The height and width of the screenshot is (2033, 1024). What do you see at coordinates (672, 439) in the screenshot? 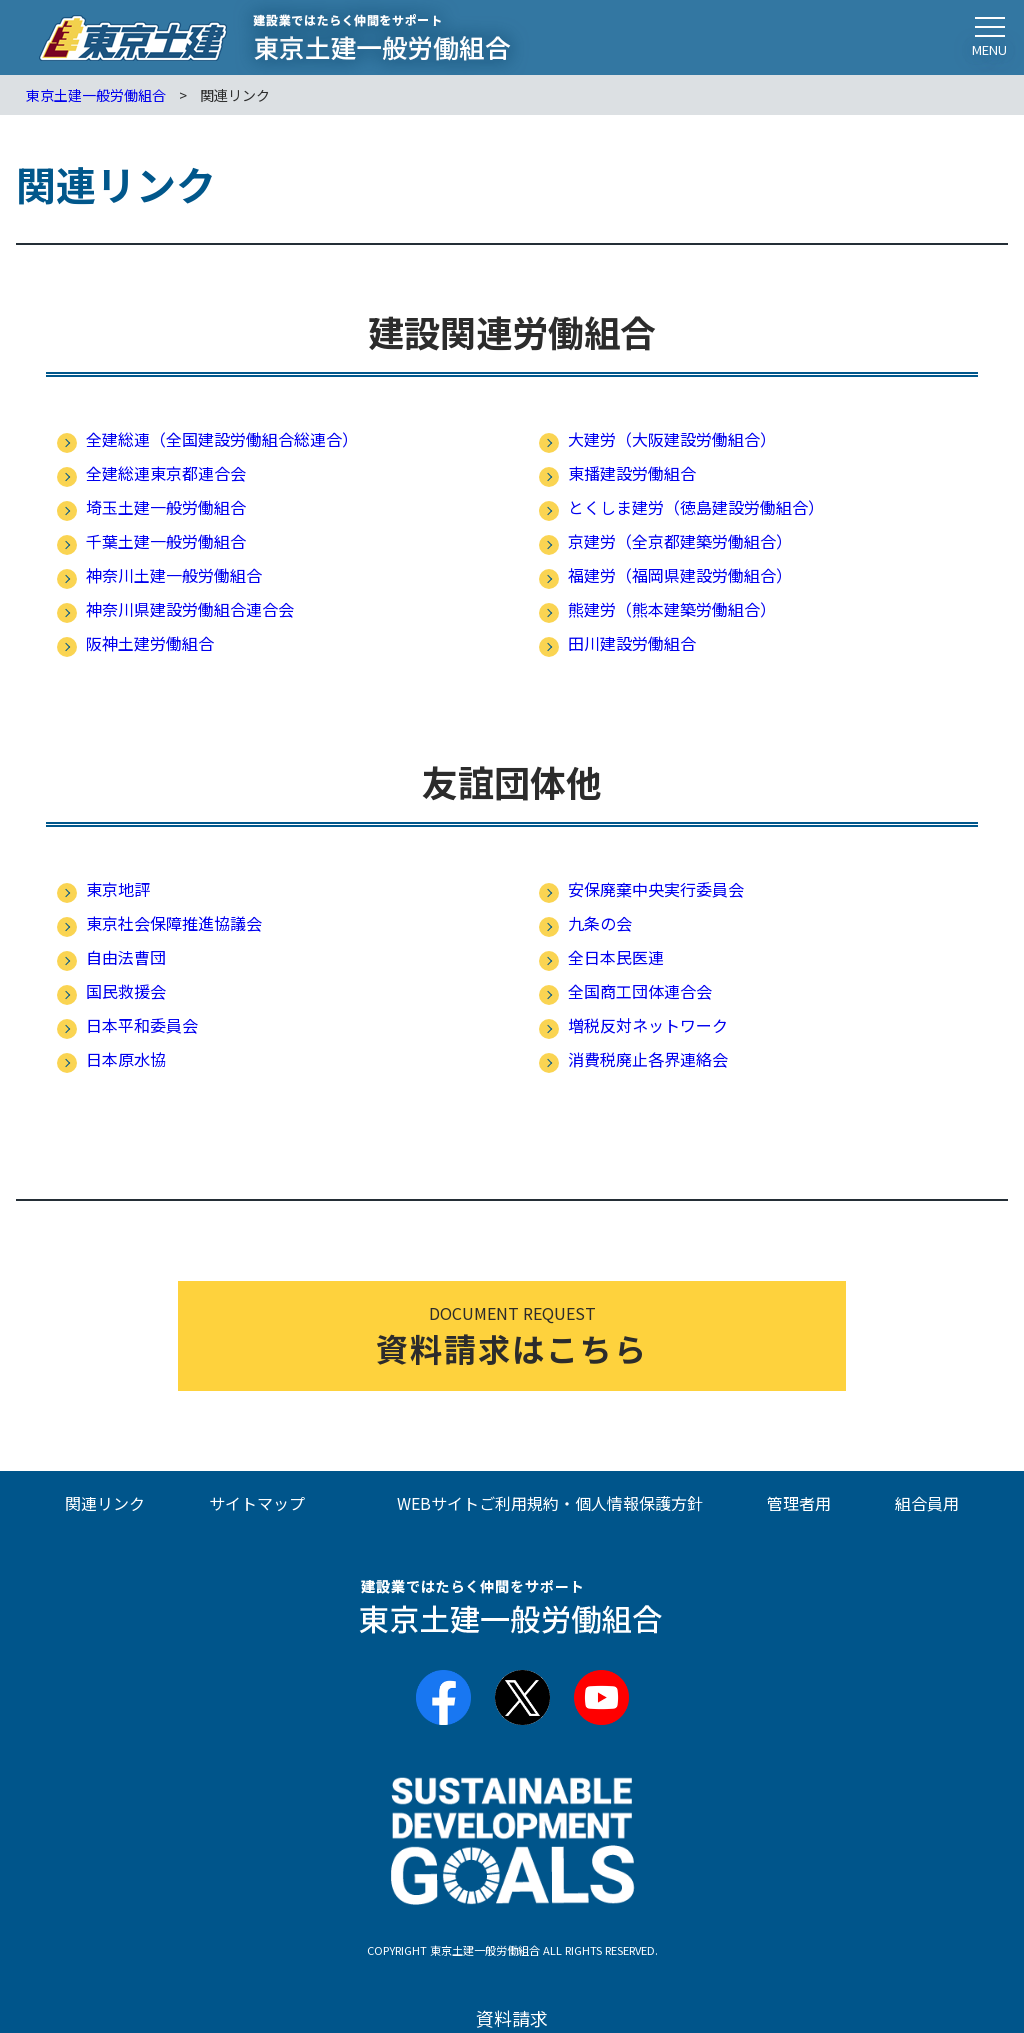
I see `大建労（大阪建設労働組合）` at bounding box center [672, 439].